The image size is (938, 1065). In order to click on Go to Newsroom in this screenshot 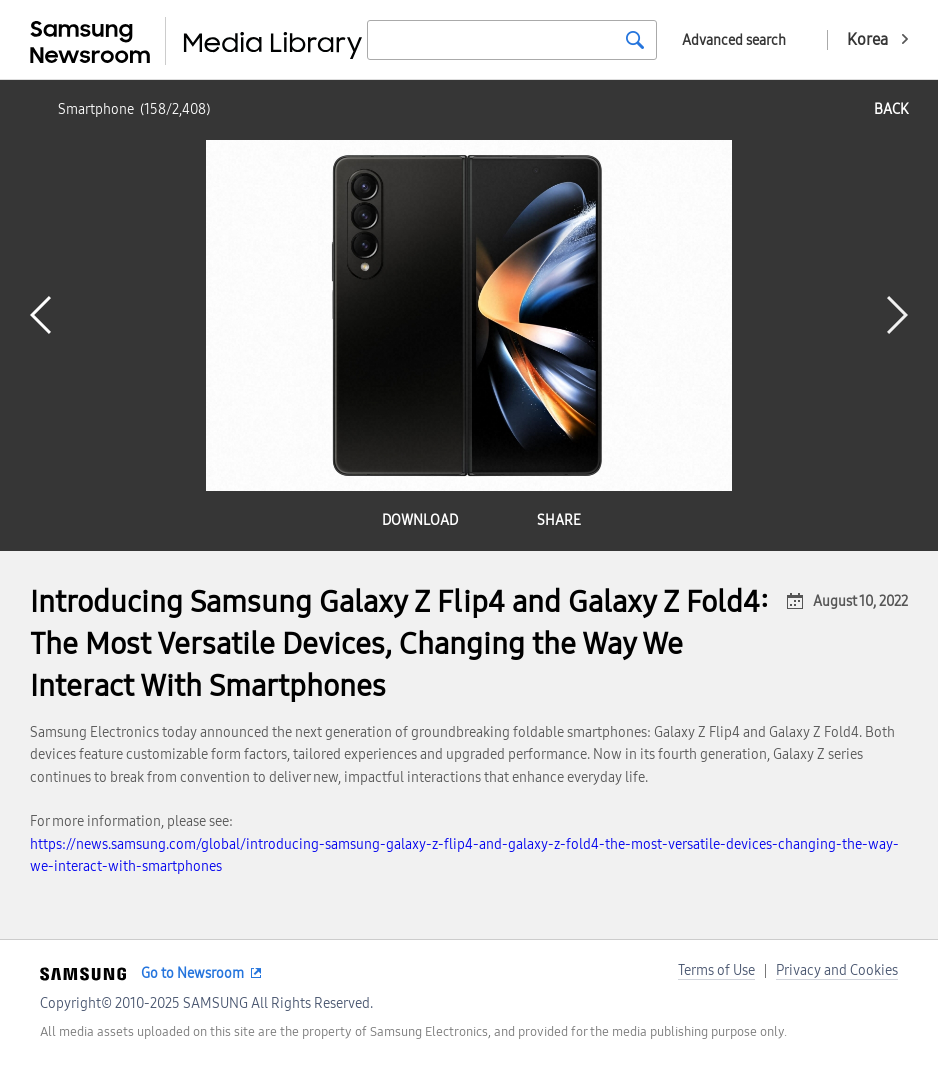, I will do `click(192, 973)`.